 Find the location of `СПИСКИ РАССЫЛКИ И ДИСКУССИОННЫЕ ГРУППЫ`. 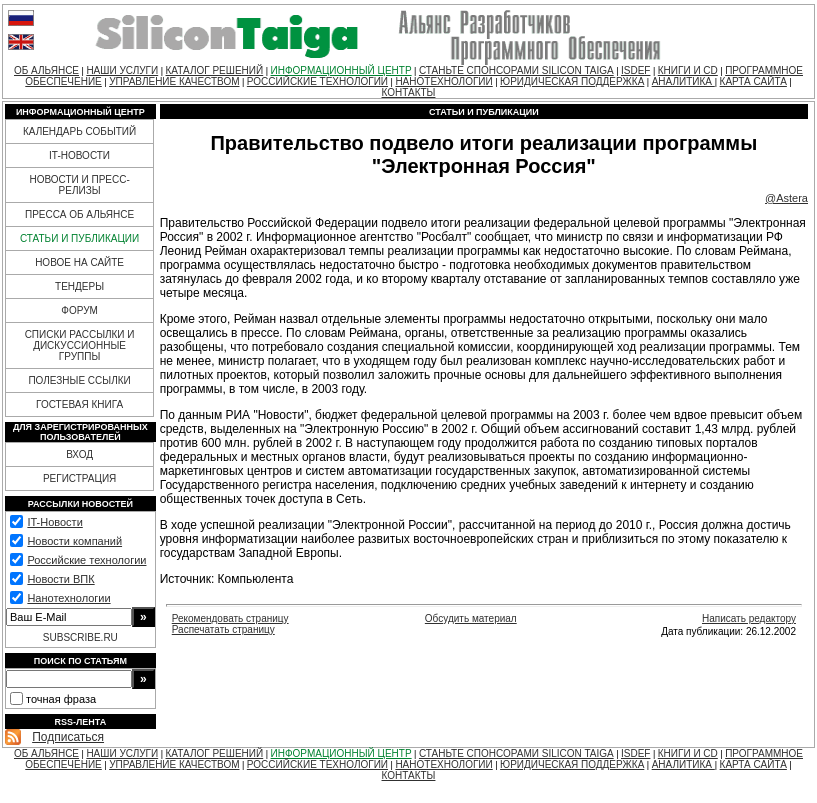

СПИСКИ РАССЫЛКИ И ДИСКУССИОННЫЕ ГРУППЫ is located at coordinates (80, 345).